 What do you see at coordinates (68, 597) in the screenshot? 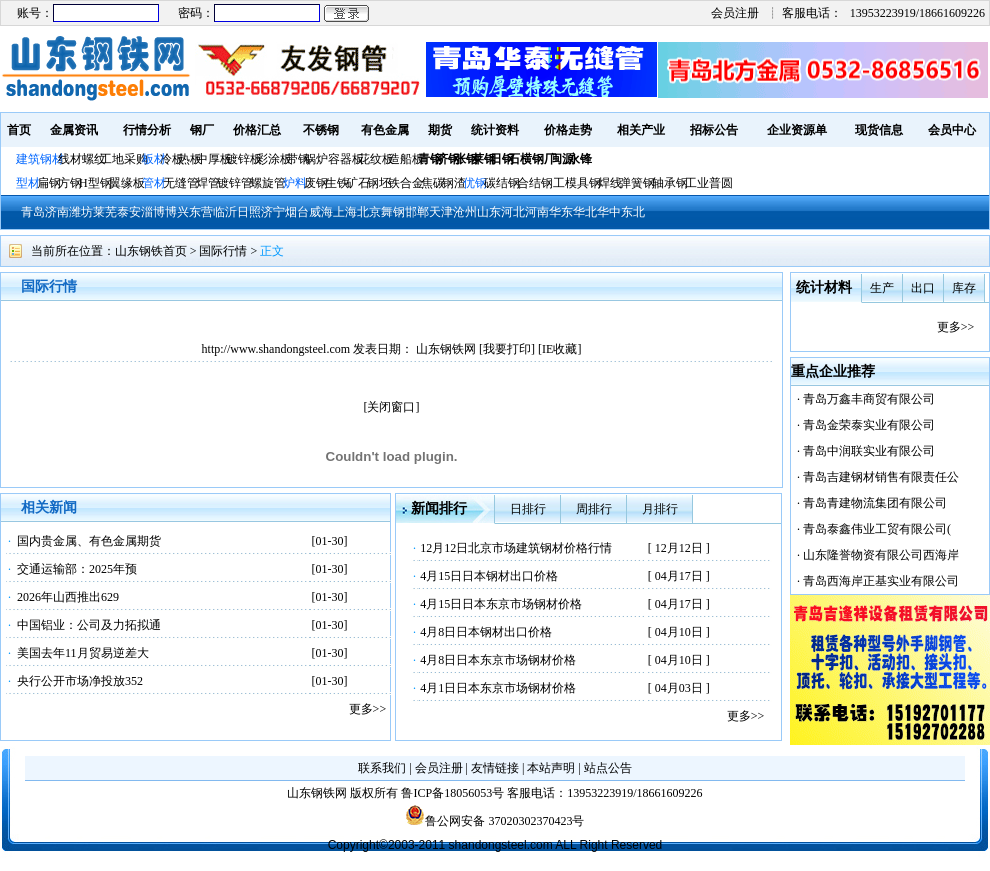
I see `2026年山西推出629` at bounding box center [68, 597].